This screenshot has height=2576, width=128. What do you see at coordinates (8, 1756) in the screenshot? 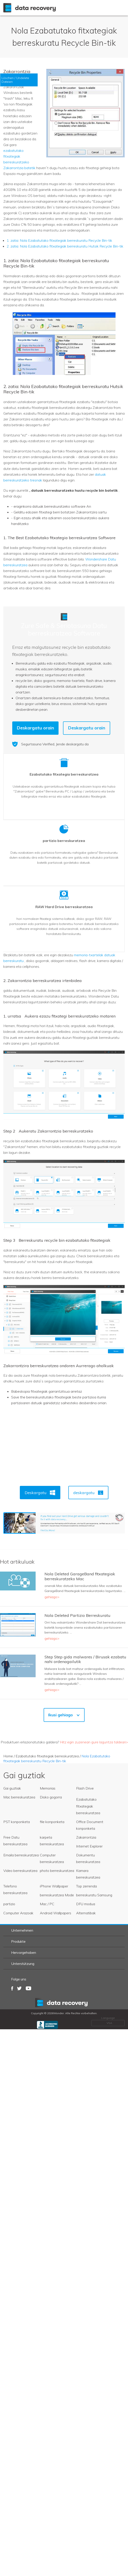
I see `Home` at bounding box center [8, 1756].